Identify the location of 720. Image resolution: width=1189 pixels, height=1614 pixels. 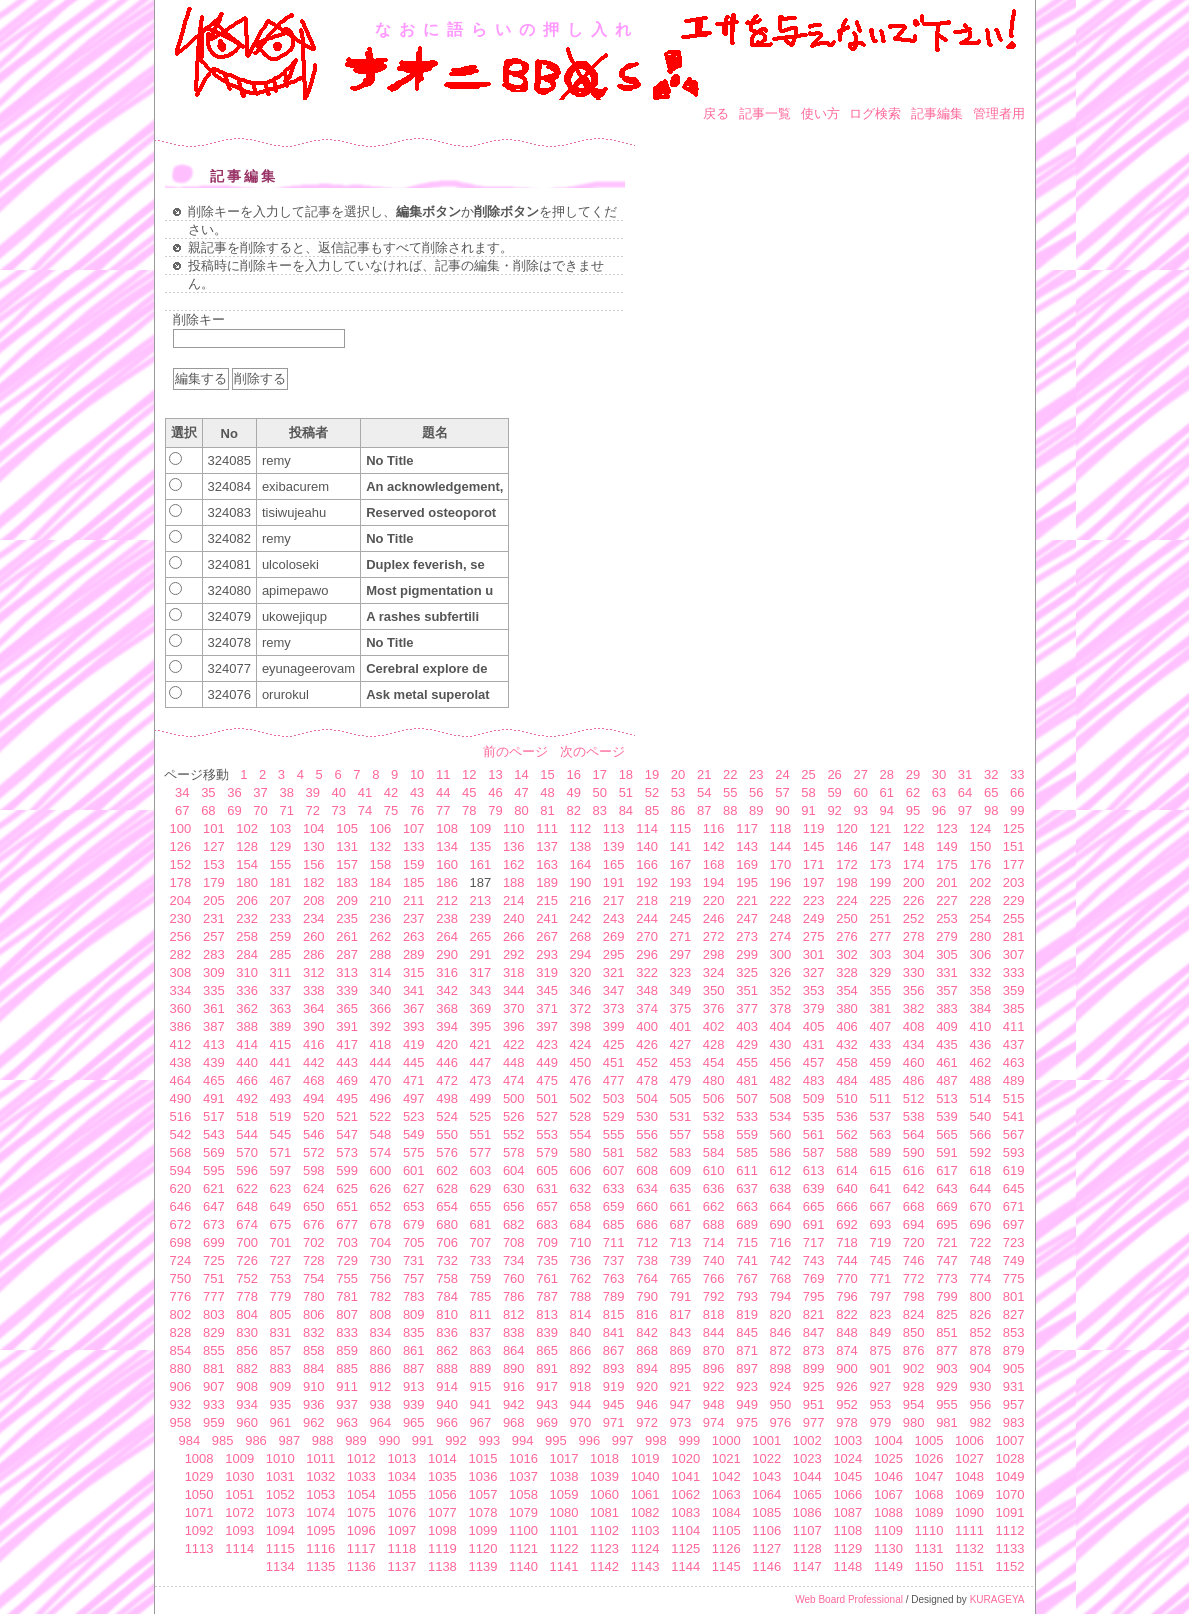
(914, 1242).